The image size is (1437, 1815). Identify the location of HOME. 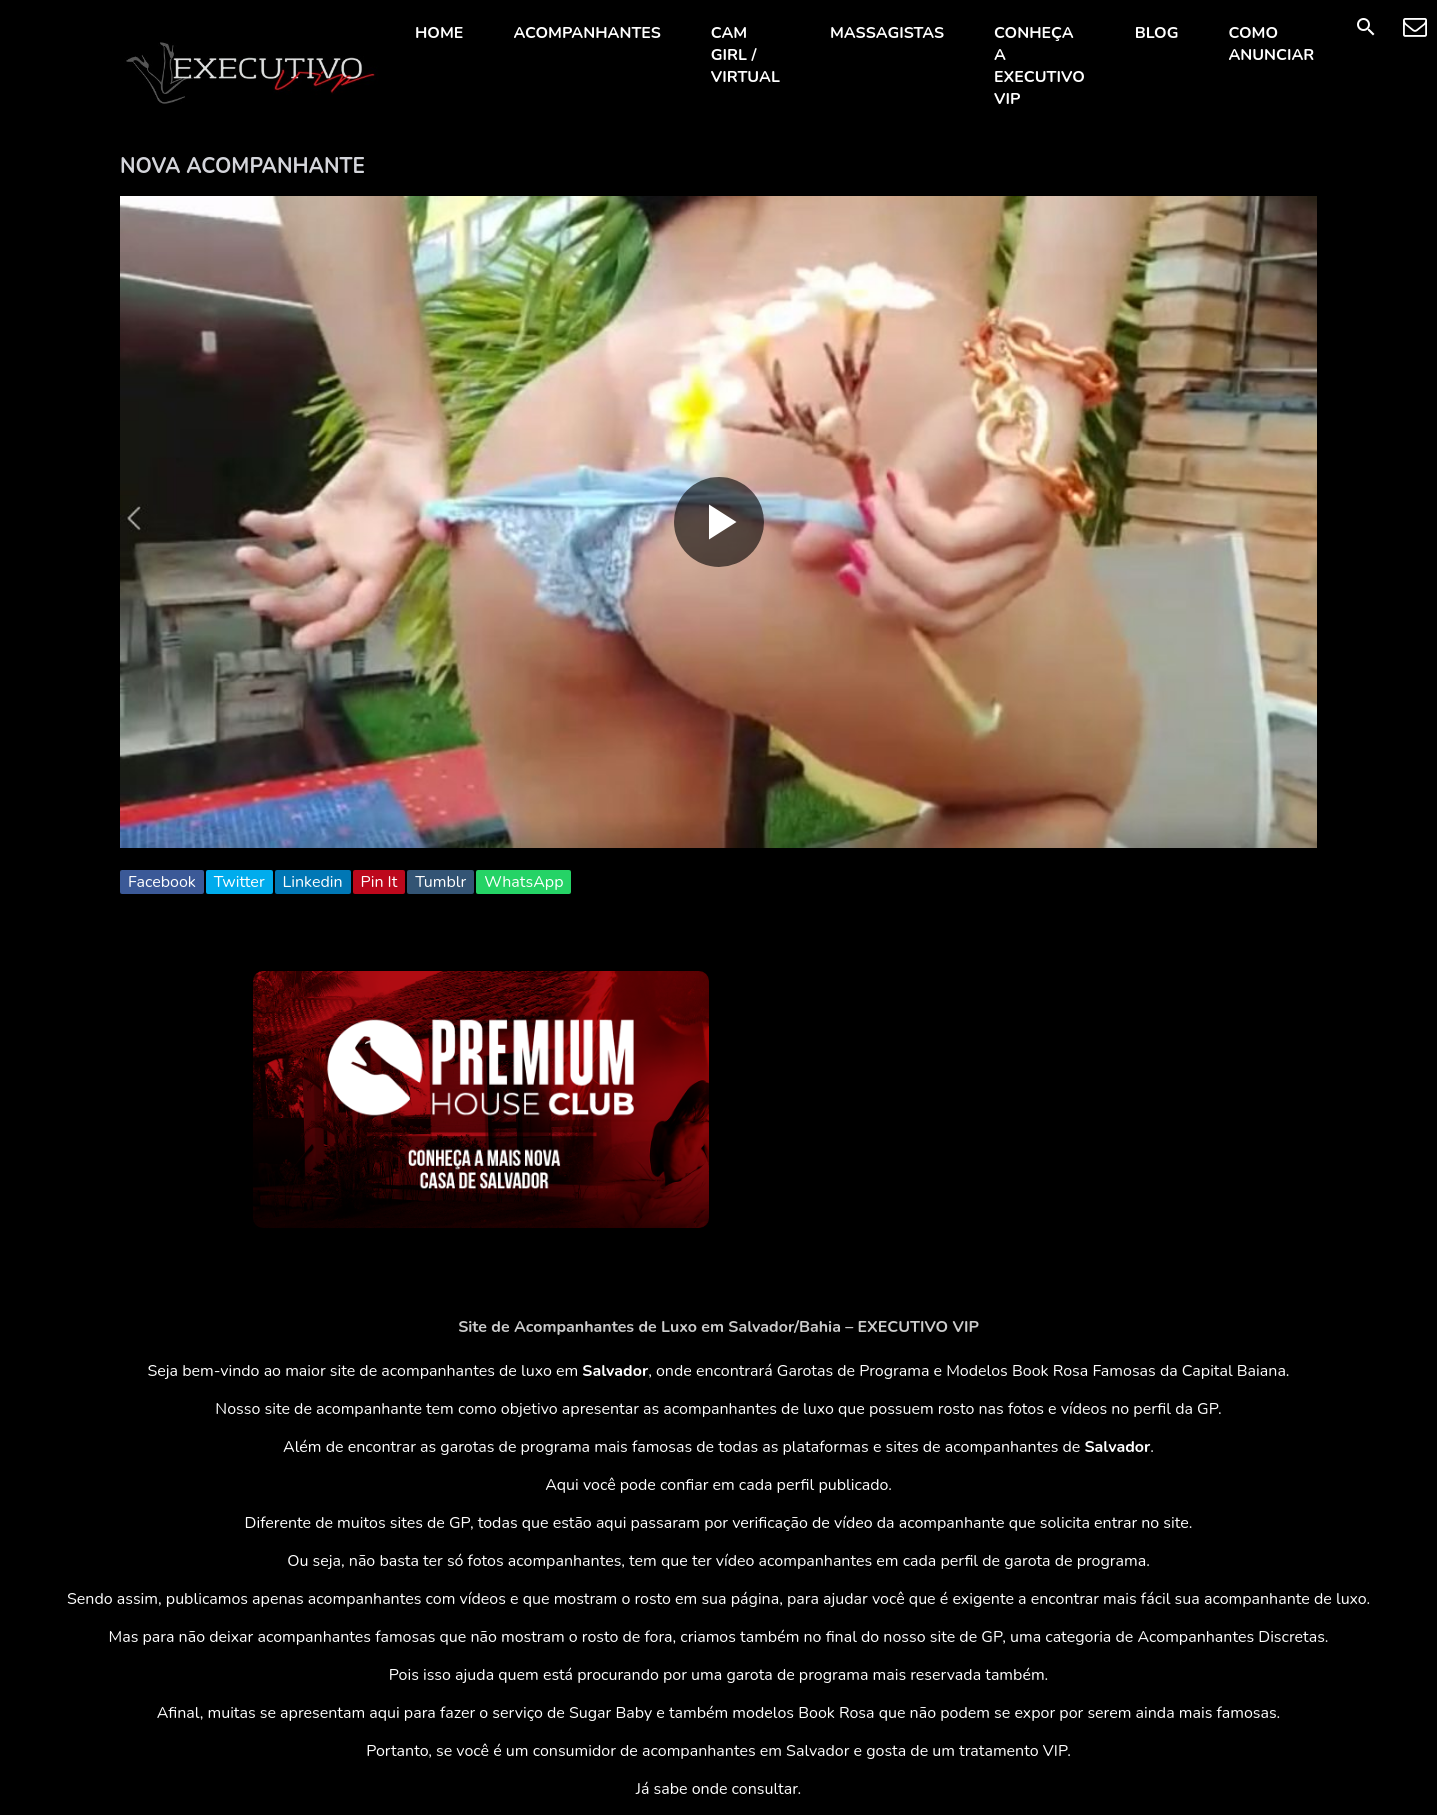
(439, 33).